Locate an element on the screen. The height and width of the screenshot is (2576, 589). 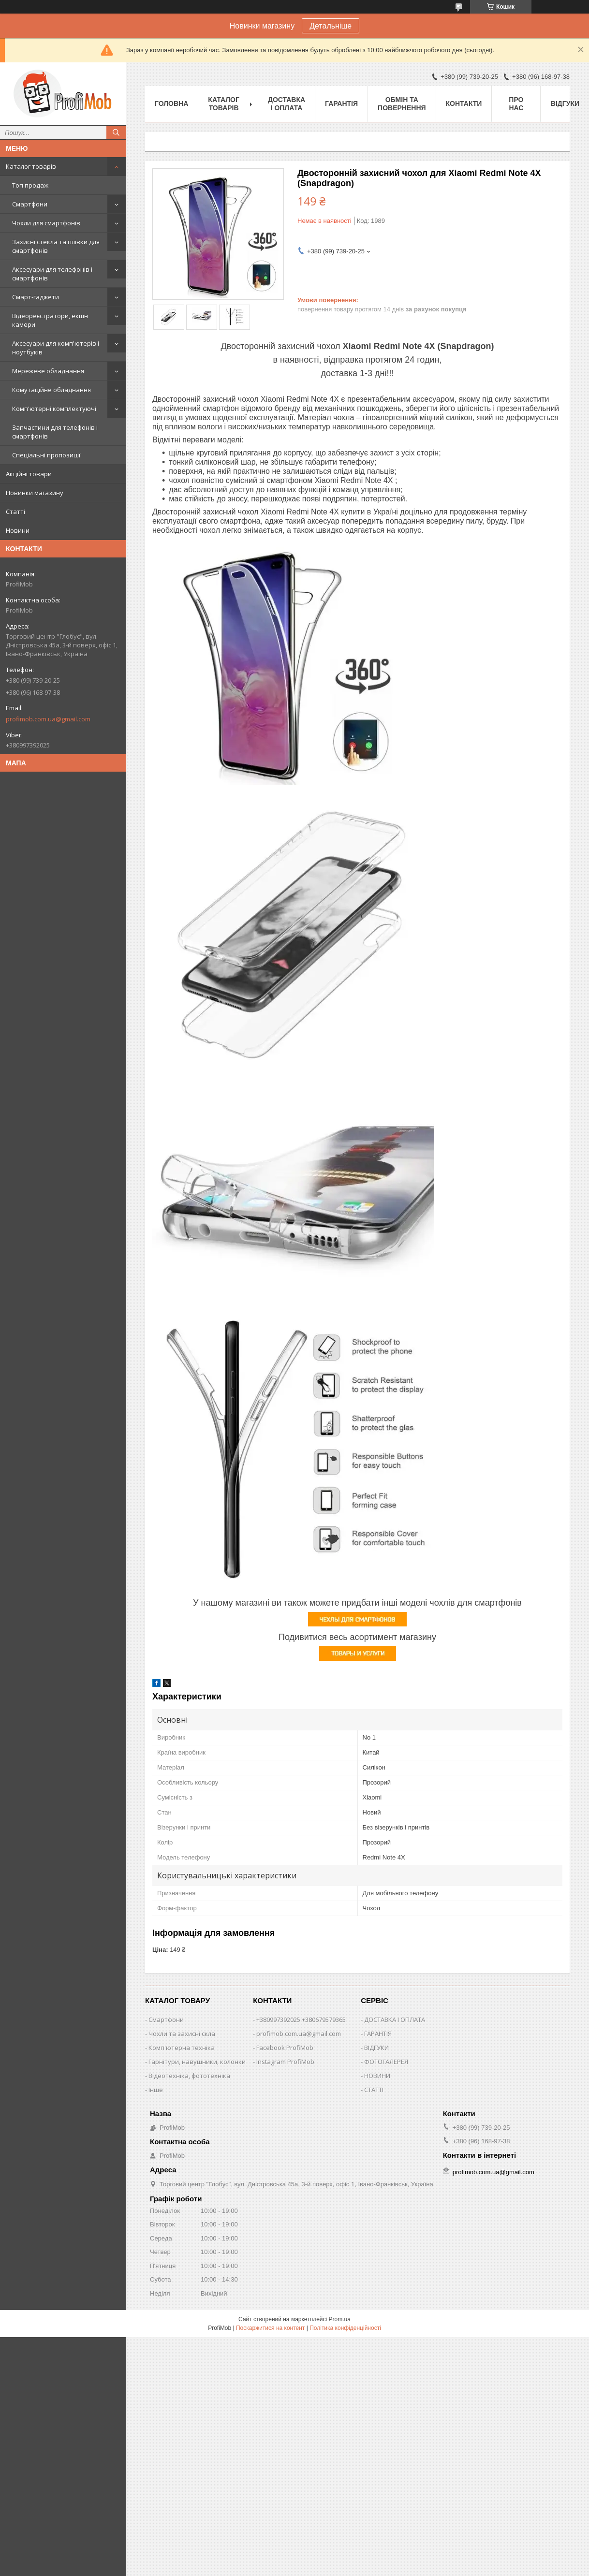
Обмін та повернення is located at coordinates (402, 104).